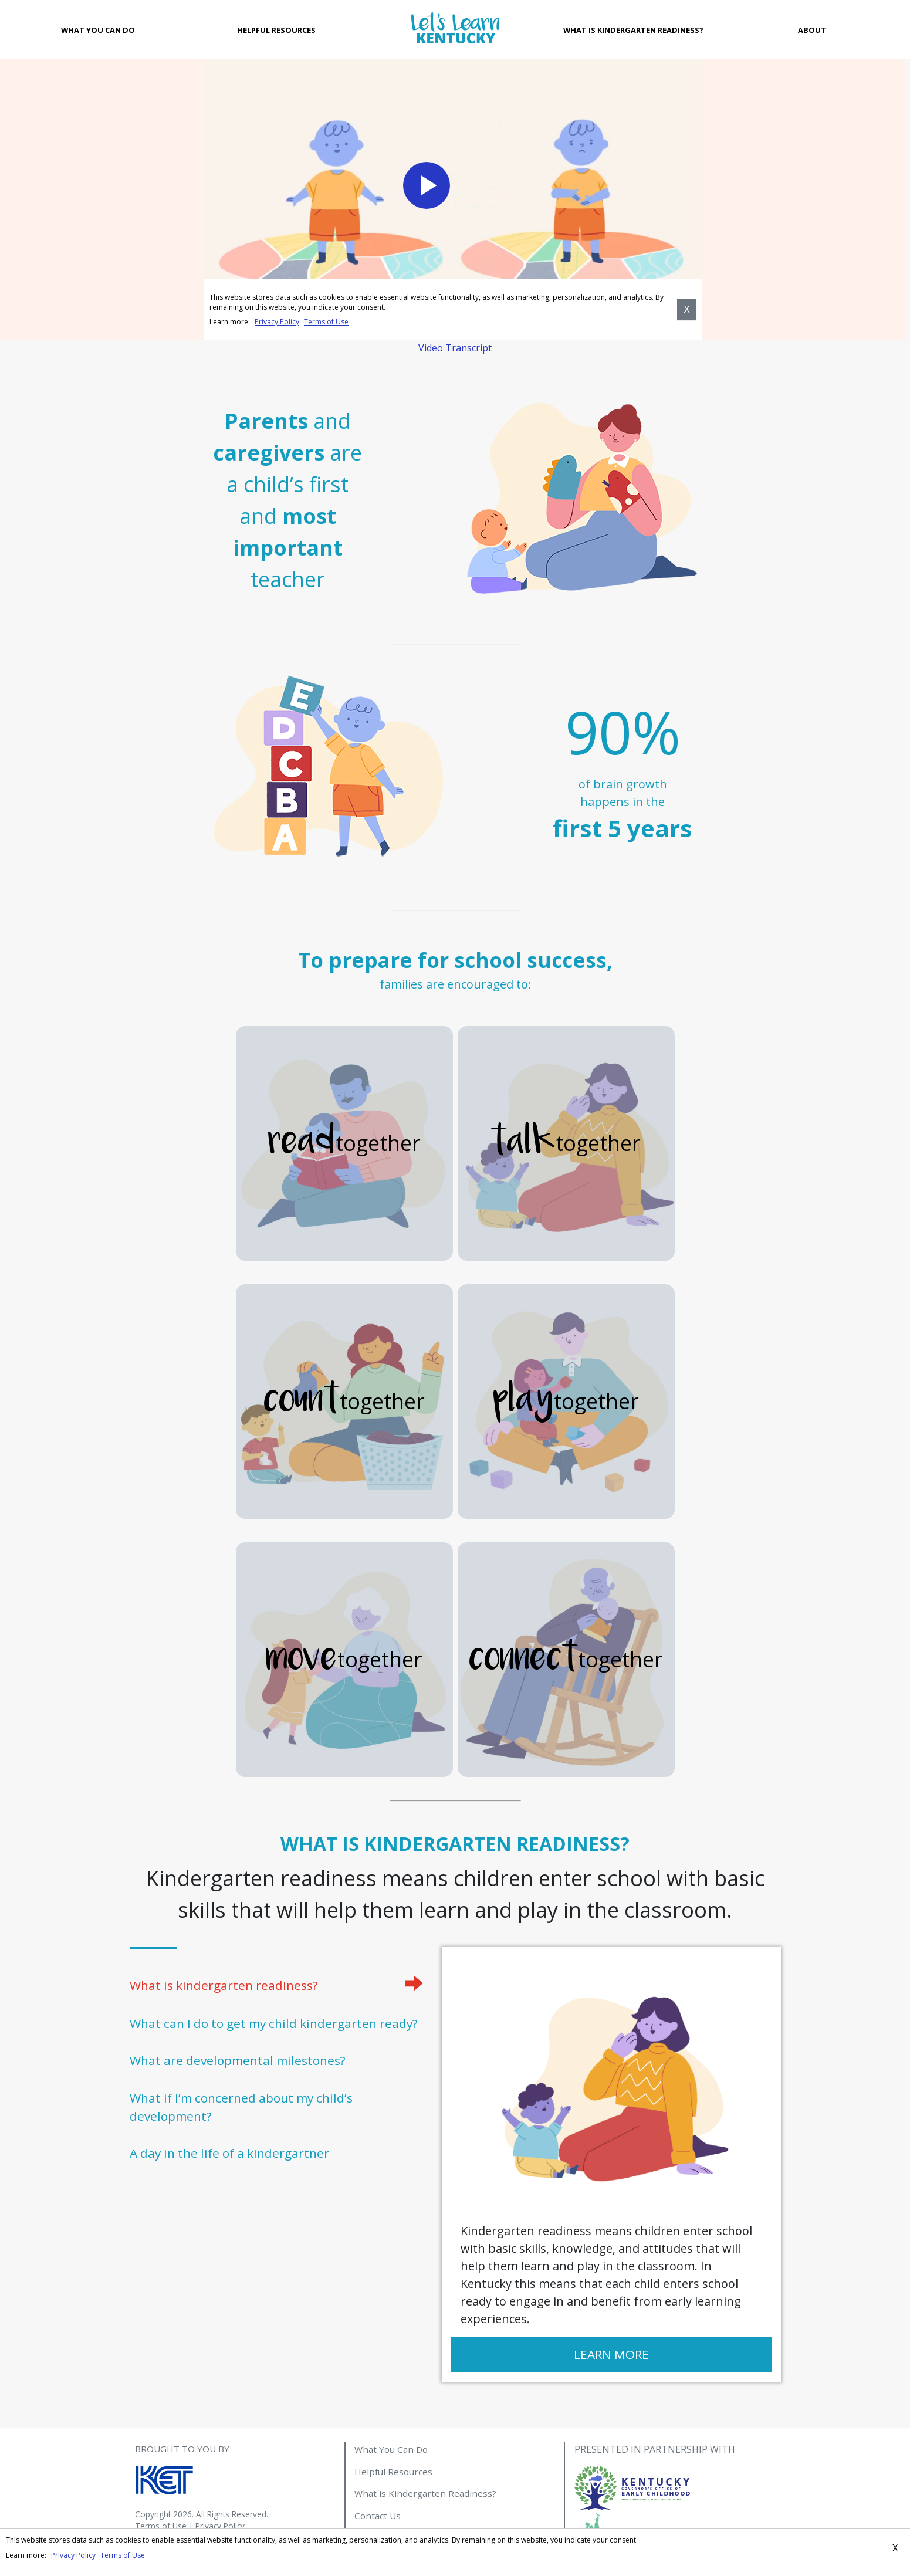 The height and width of the screenshot is (2576, 910). Describe the element at coordinates (274, 2023) in the screenshot. I see `What can I do to get my child kindergarten ready?` at that location.